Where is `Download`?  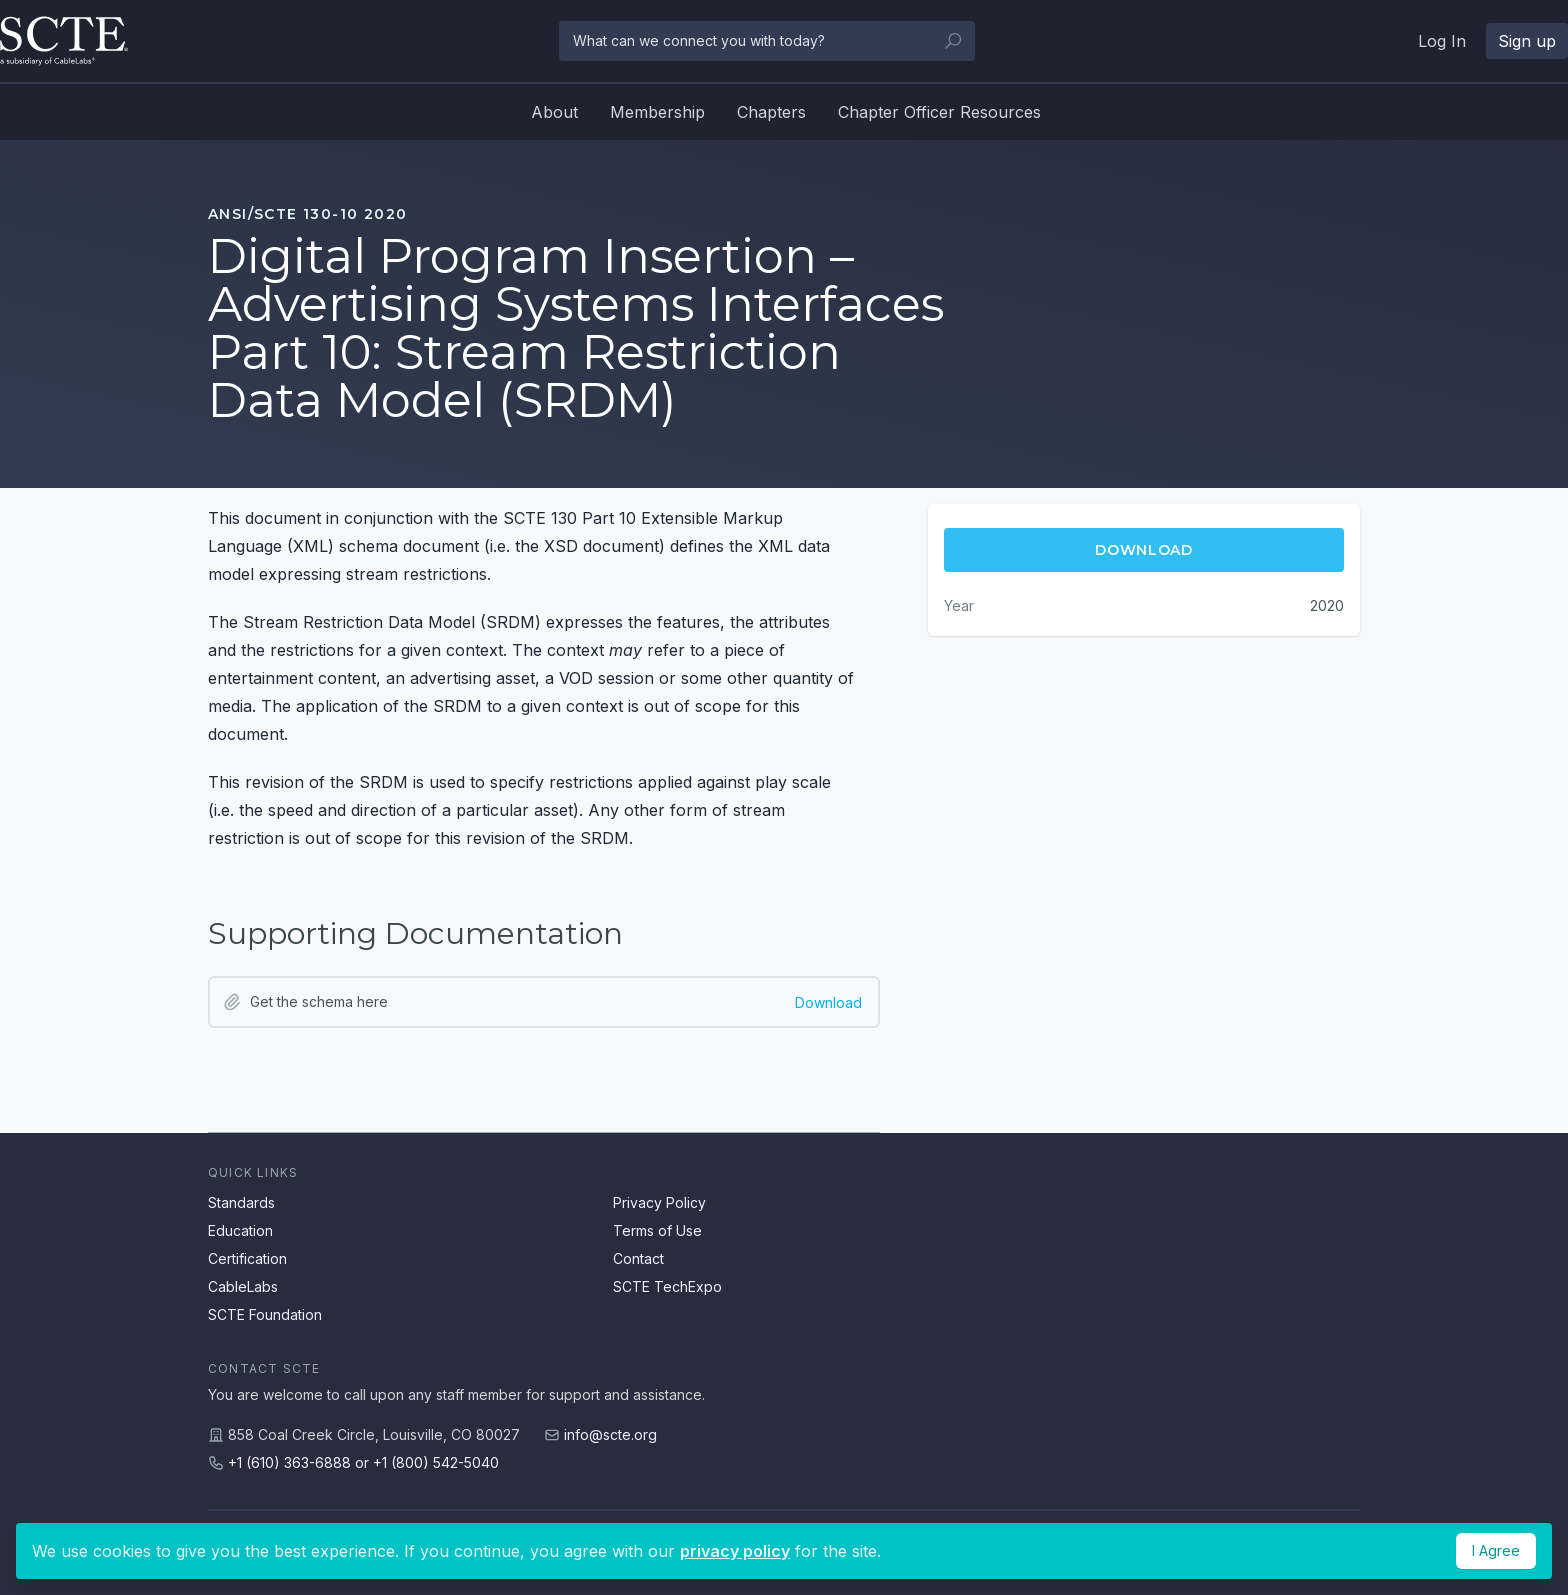 Download is located at coordinates (828, 1002).